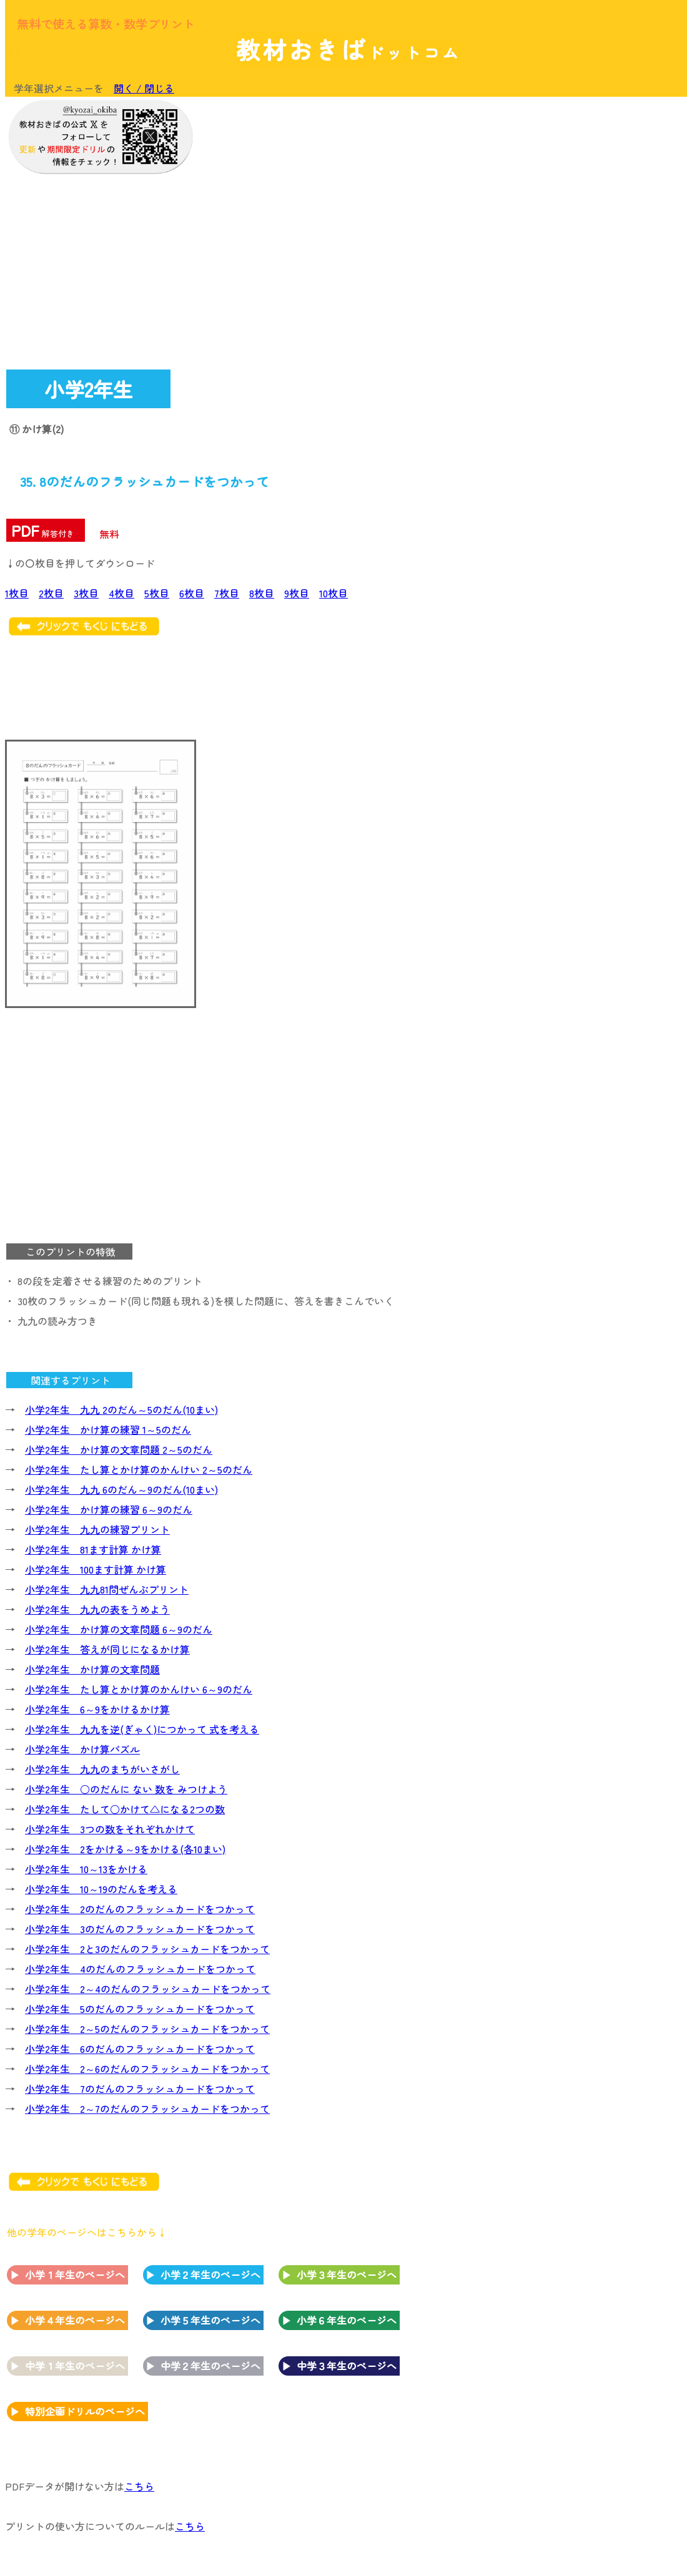  I want to click on 特別企画ドリルのページへ, so click(85, 2411).